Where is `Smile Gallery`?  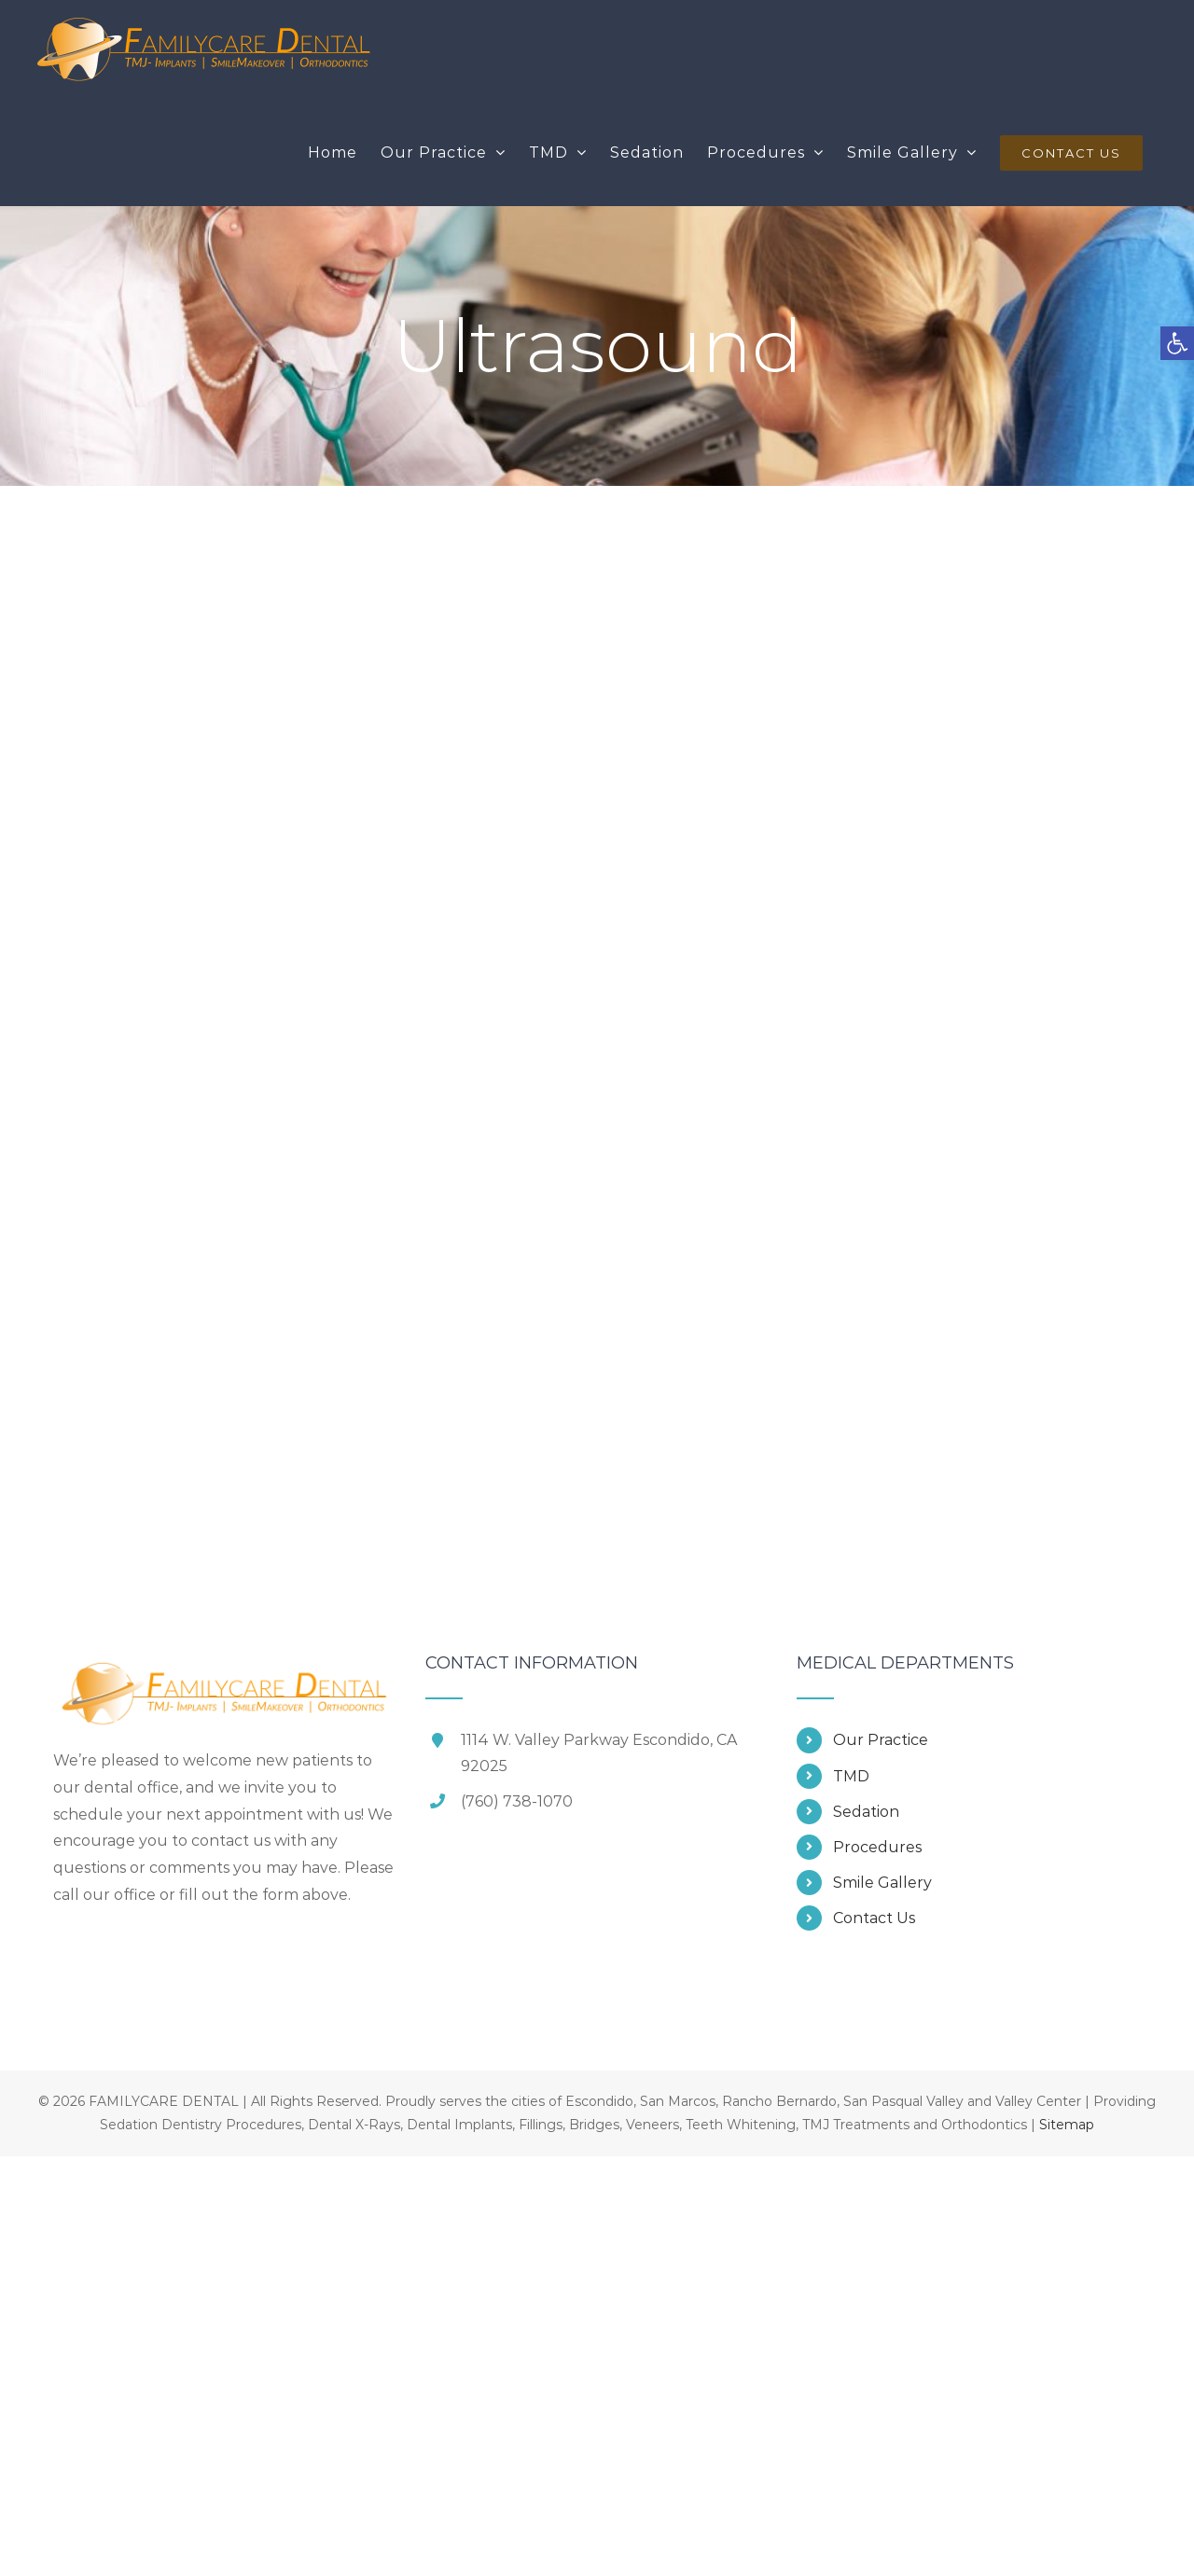 Smile Gallery is located at coordinates (882, 1882).